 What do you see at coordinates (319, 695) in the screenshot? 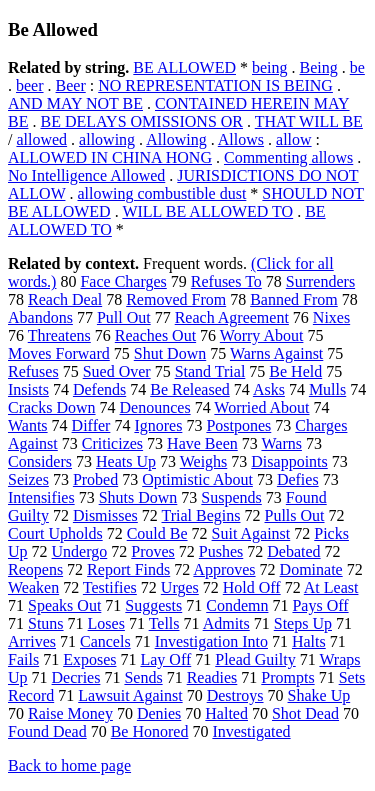
I see `Shake Up` at bounding box center [319, 695].